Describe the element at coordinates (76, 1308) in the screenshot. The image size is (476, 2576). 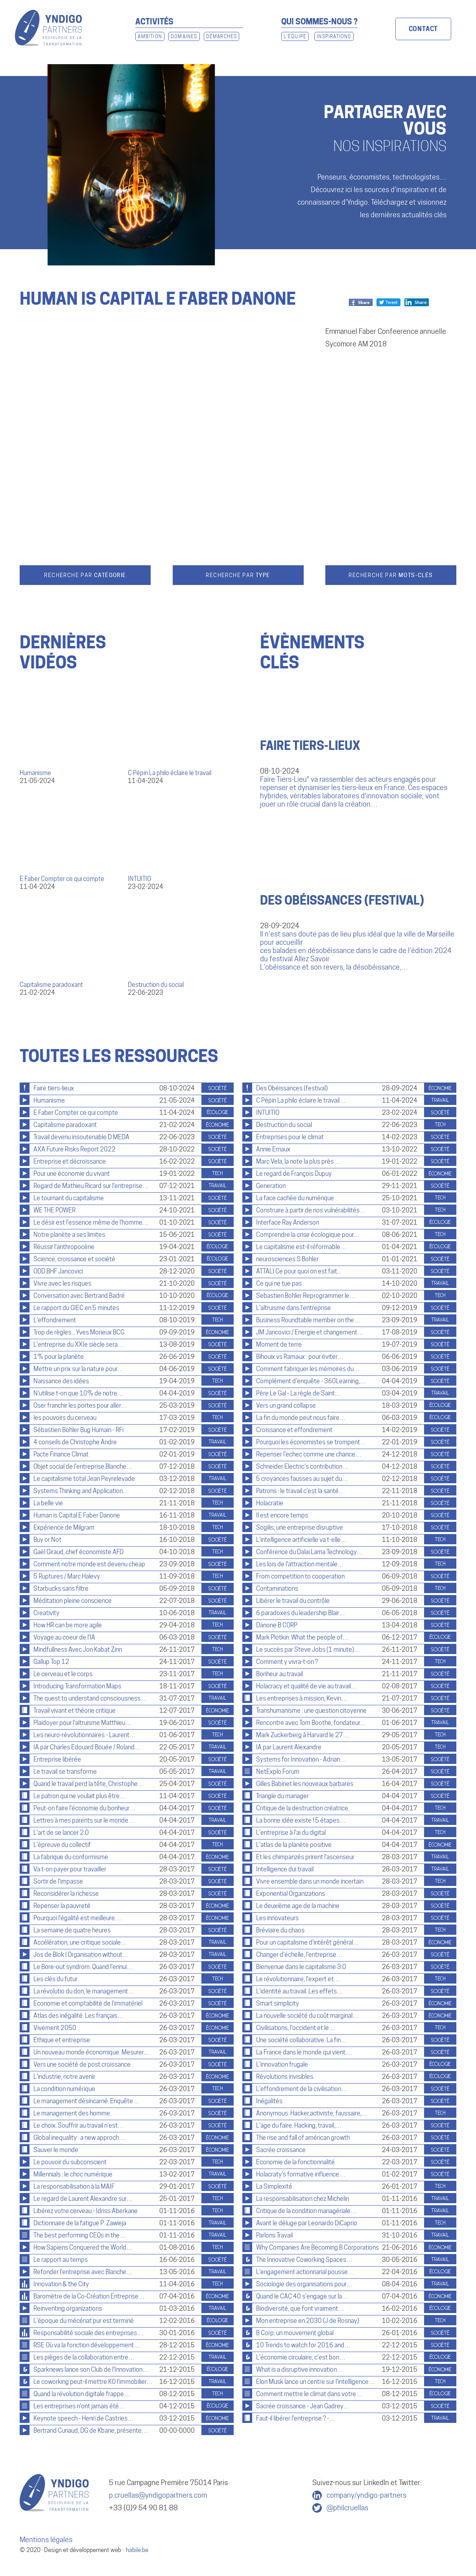
I see `Le rapport du GIEC en 5 minutes` at that location.